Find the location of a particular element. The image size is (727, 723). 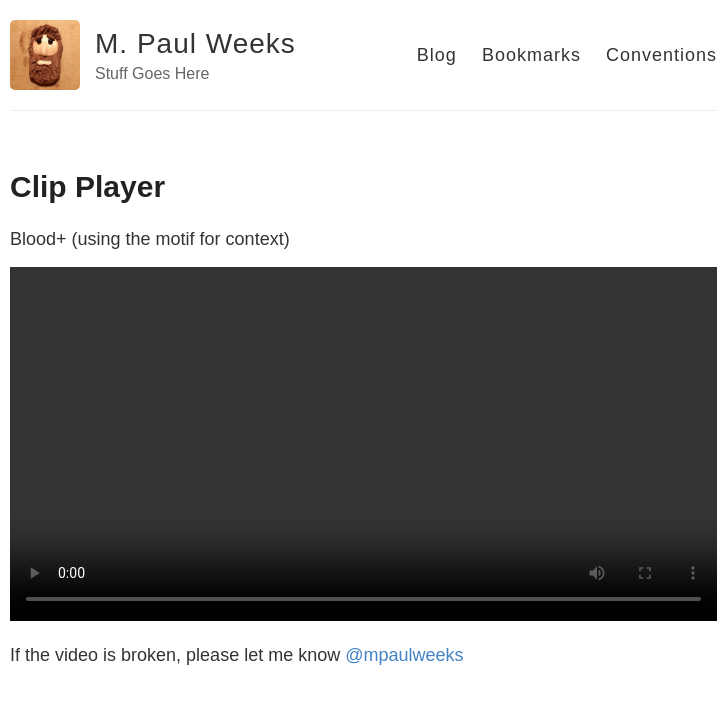

Conventions is located at coordinates (661, 55).